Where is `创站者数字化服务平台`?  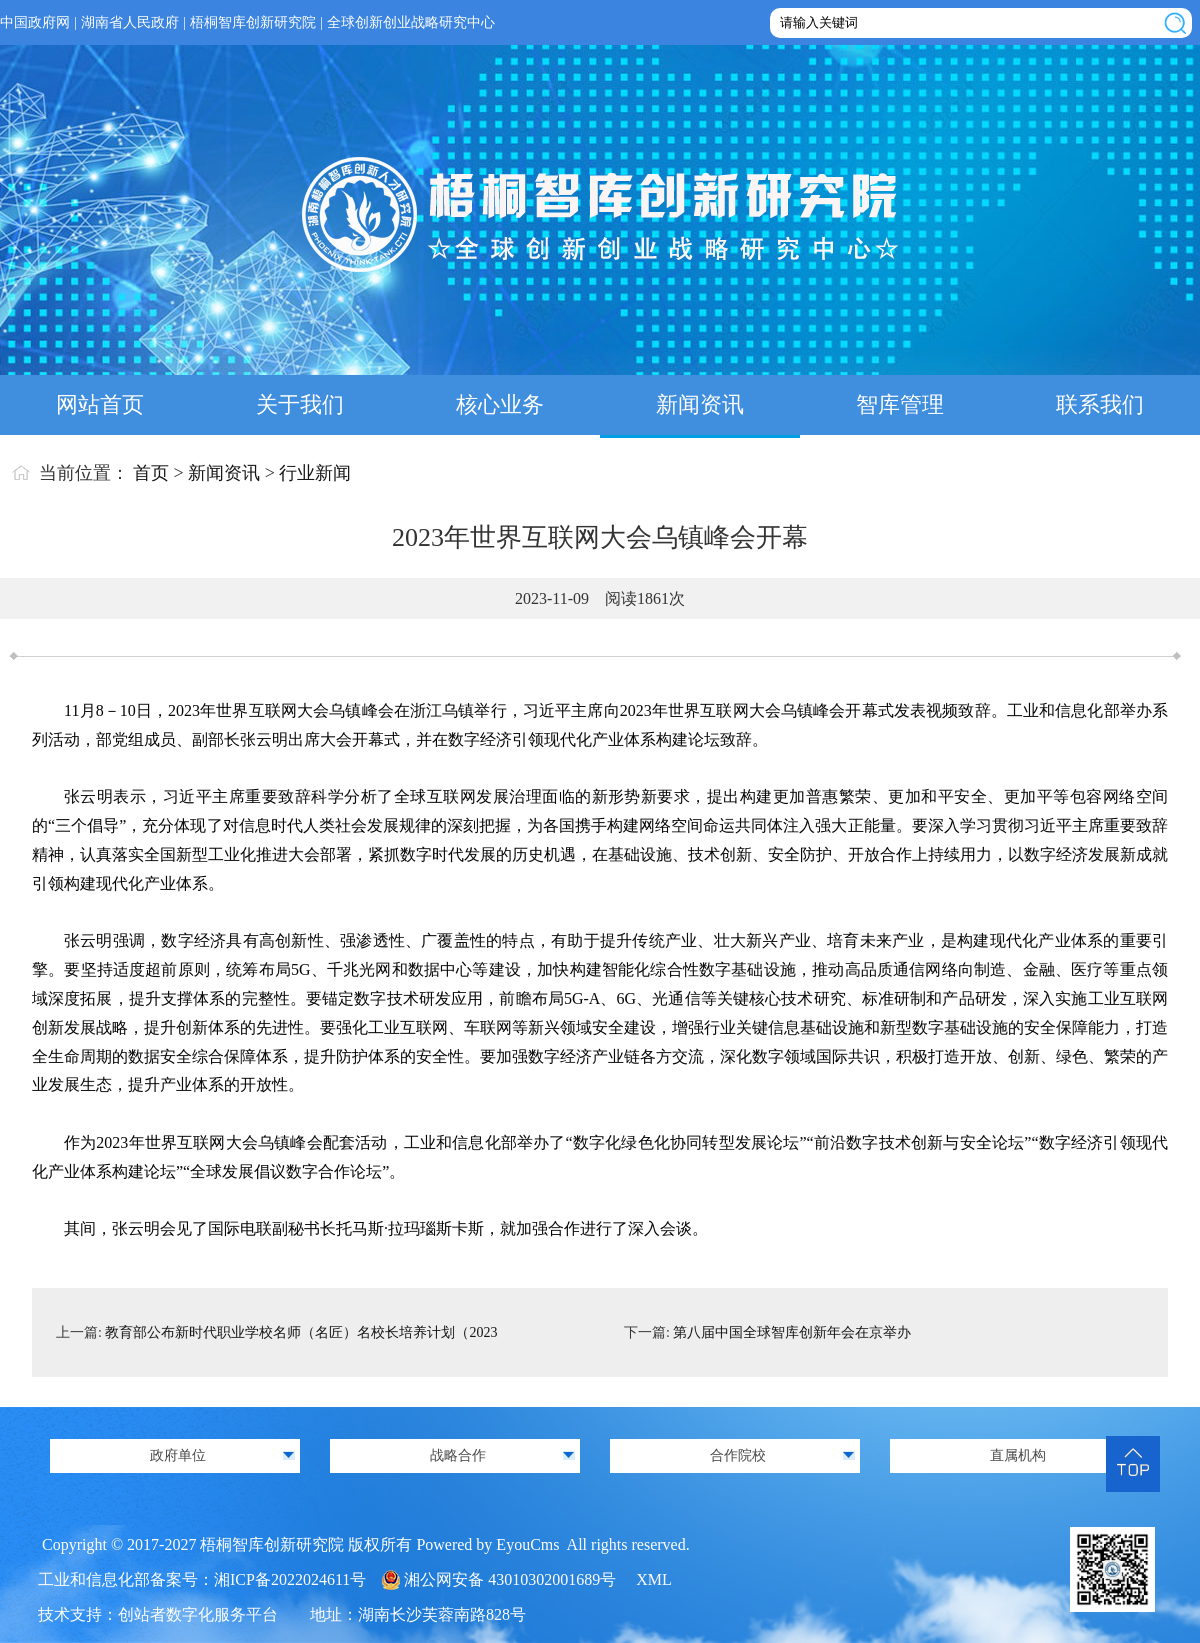 创站者数字化服务平台 is located at coordinates (198, 1614).